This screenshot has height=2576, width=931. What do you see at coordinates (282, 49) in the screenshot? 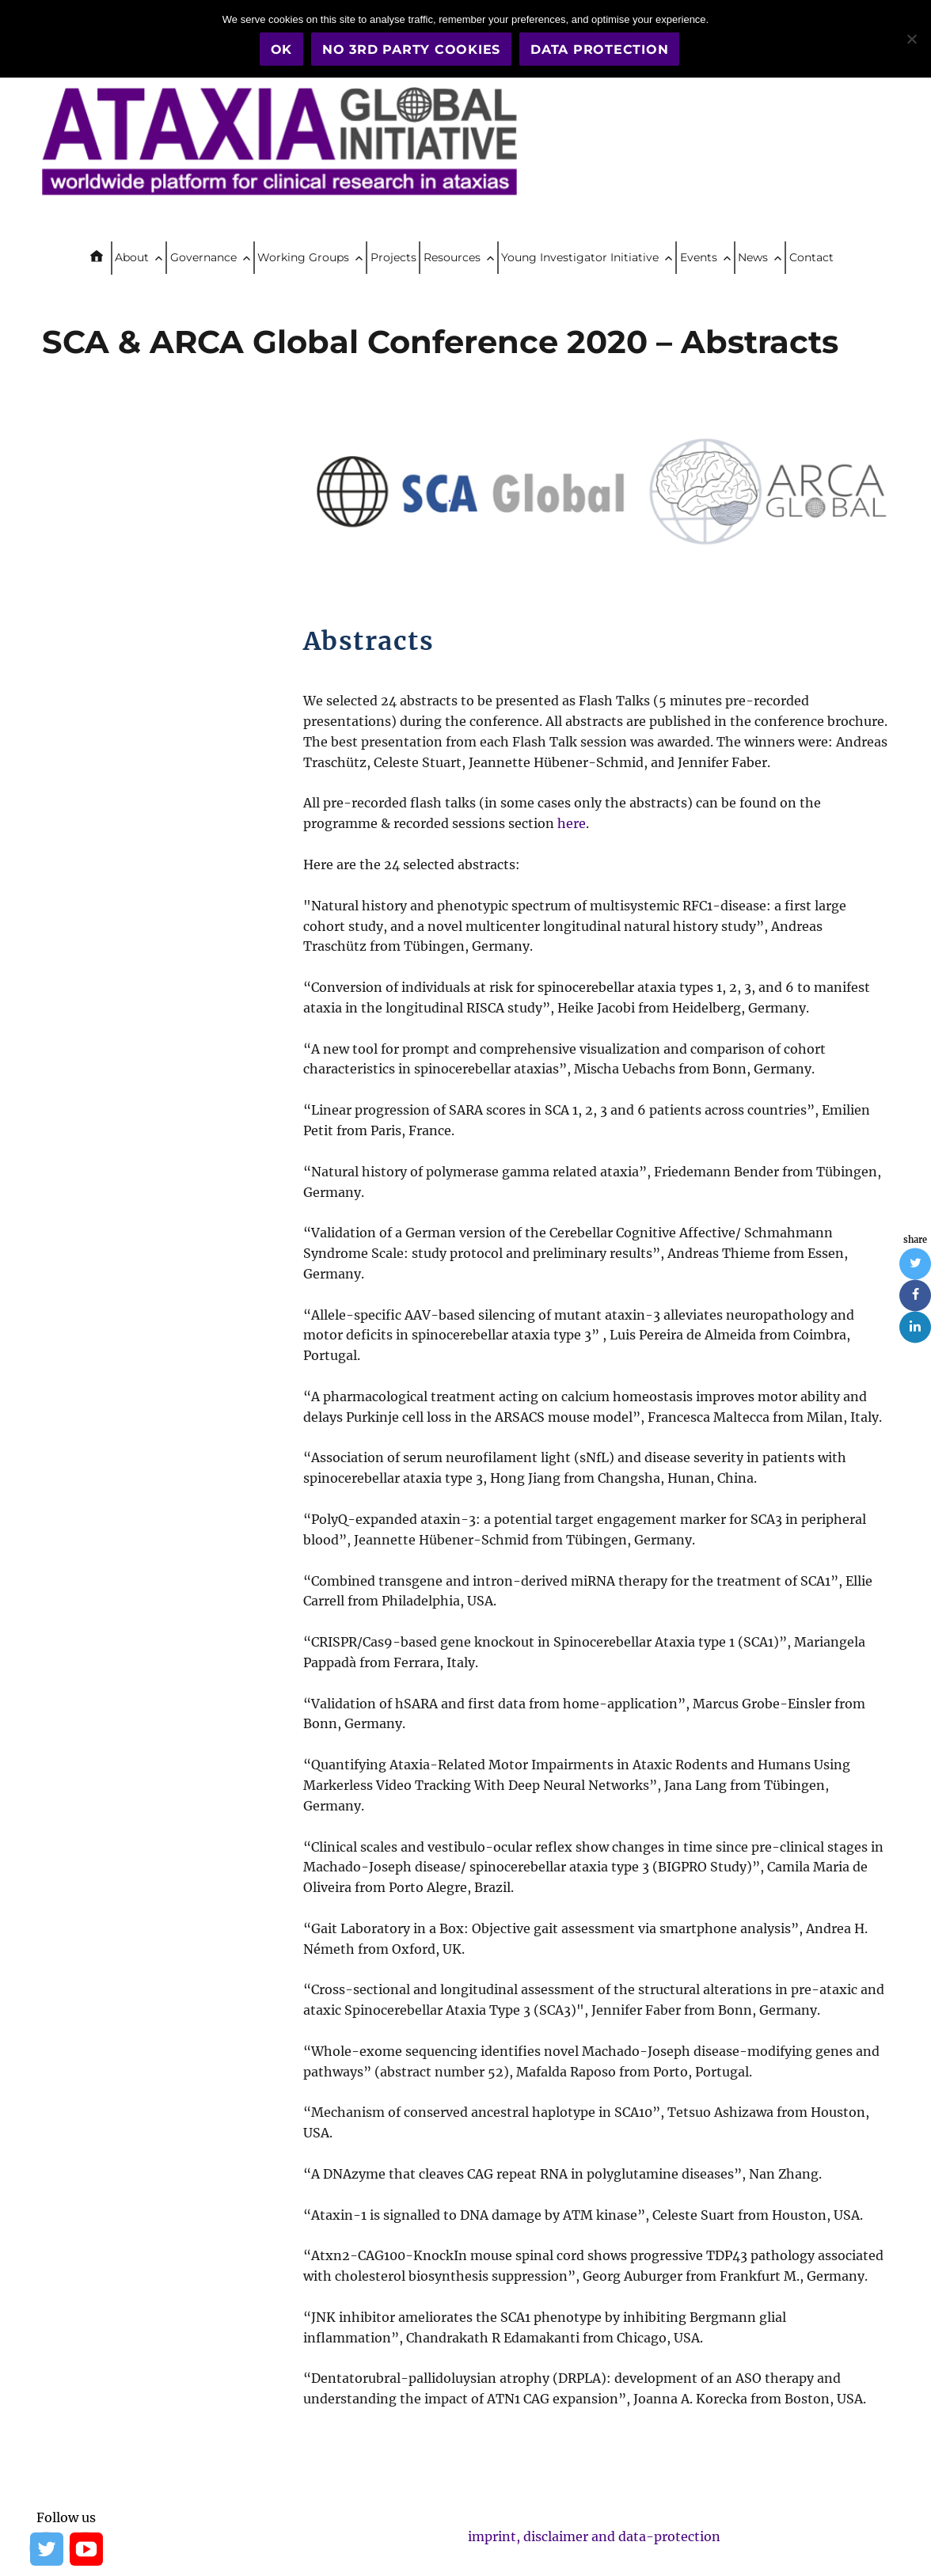
I see `OK` at bounding box center [282, 49].